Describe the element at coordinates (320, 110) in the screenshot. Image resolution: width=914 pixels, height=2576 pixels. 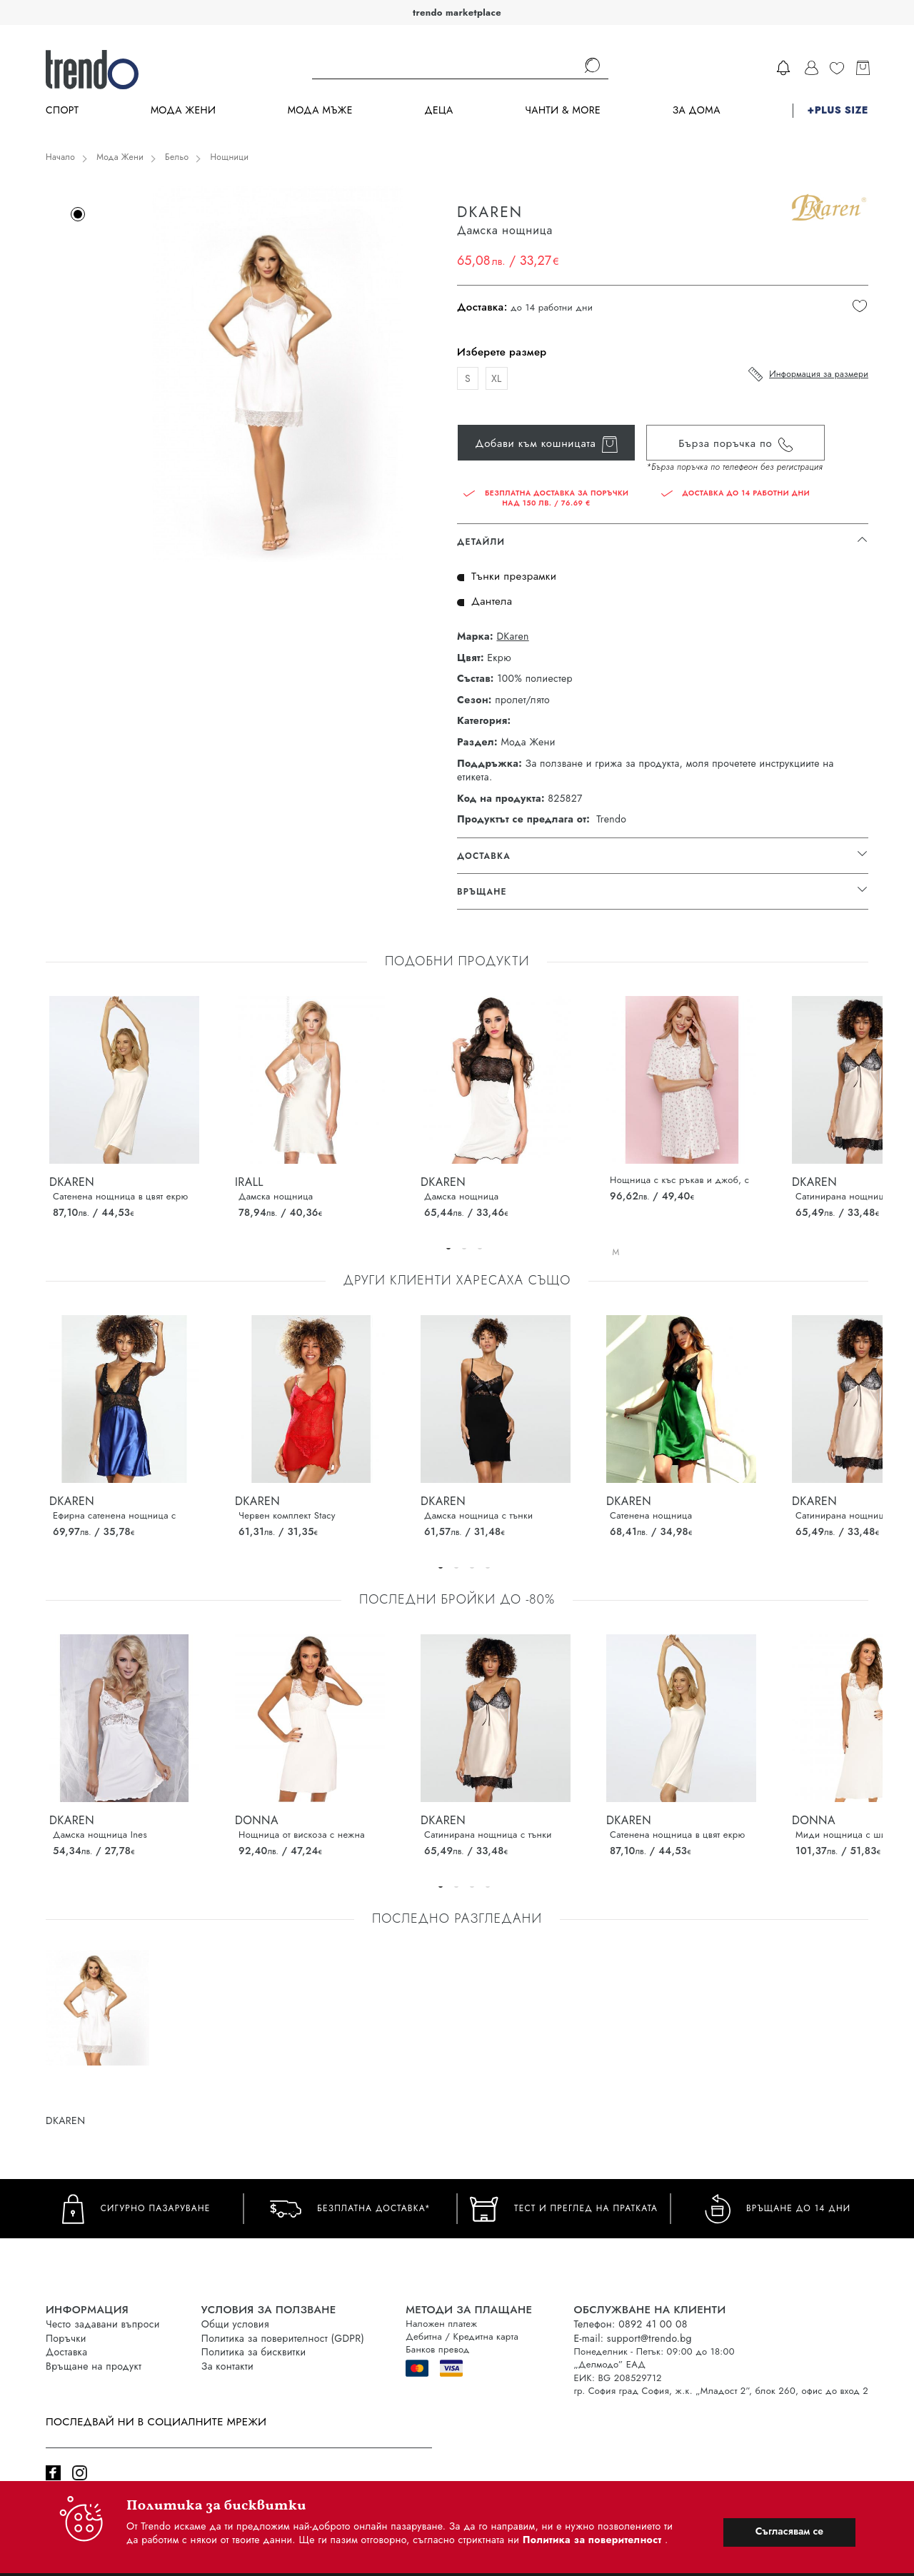
I see `Мода Мъже` at that location.